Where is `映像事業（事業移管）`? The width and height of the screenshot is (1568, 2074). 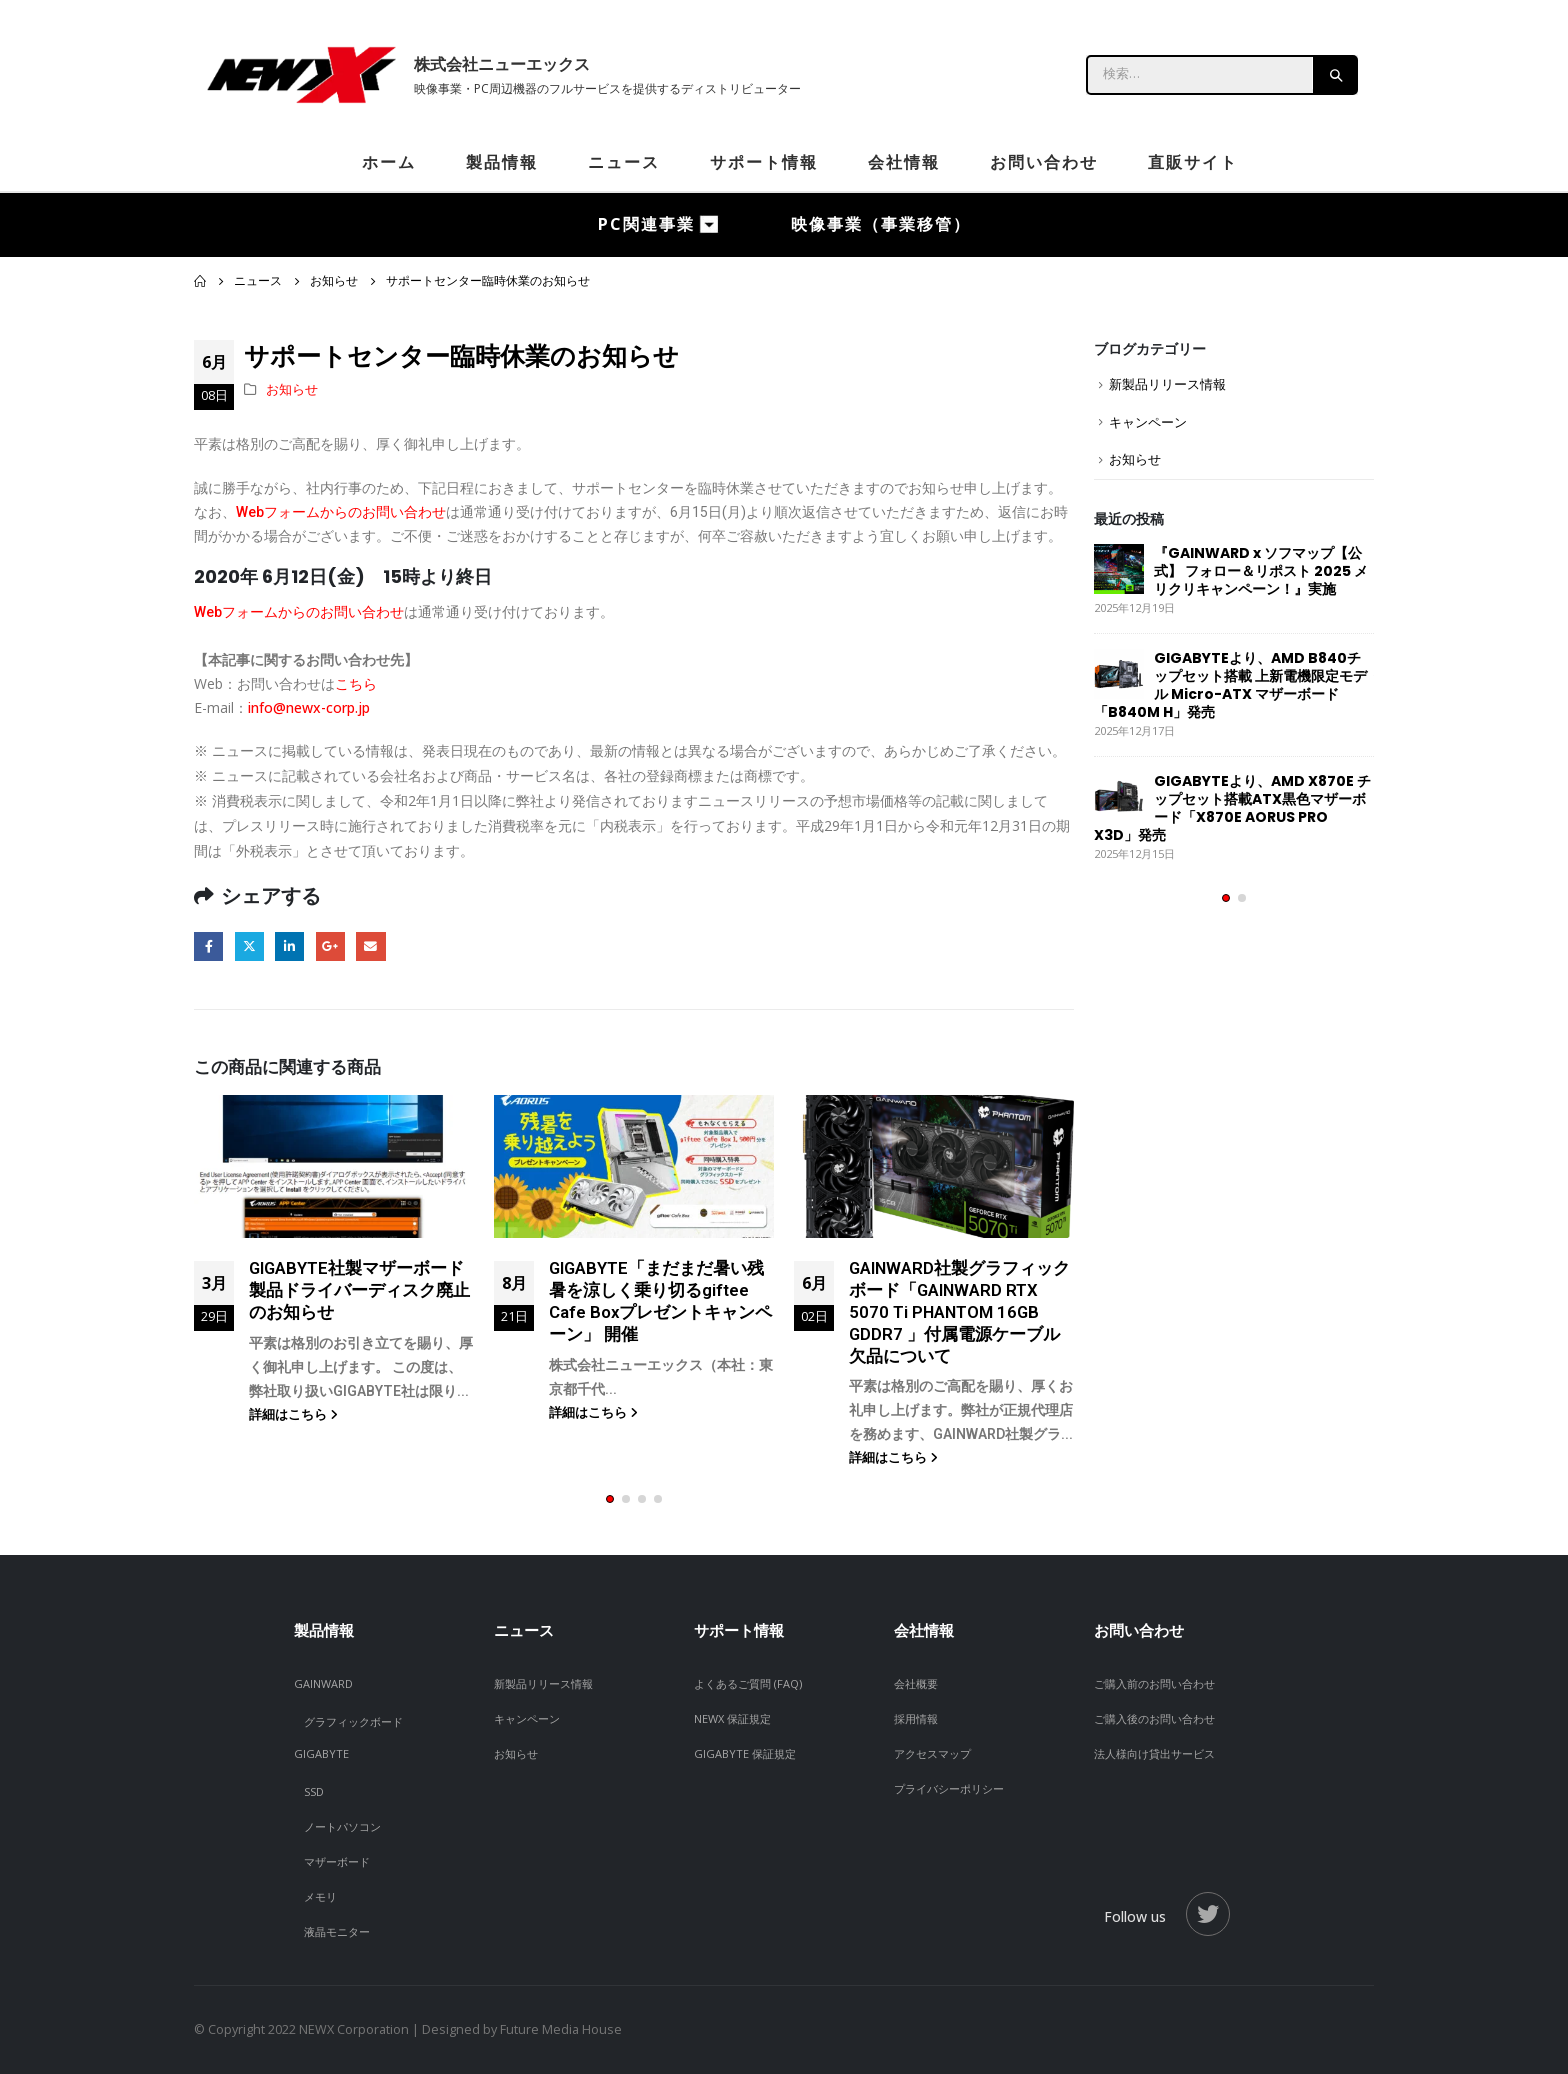
映像事業（事業移管） is located at coordinates (881, 224).